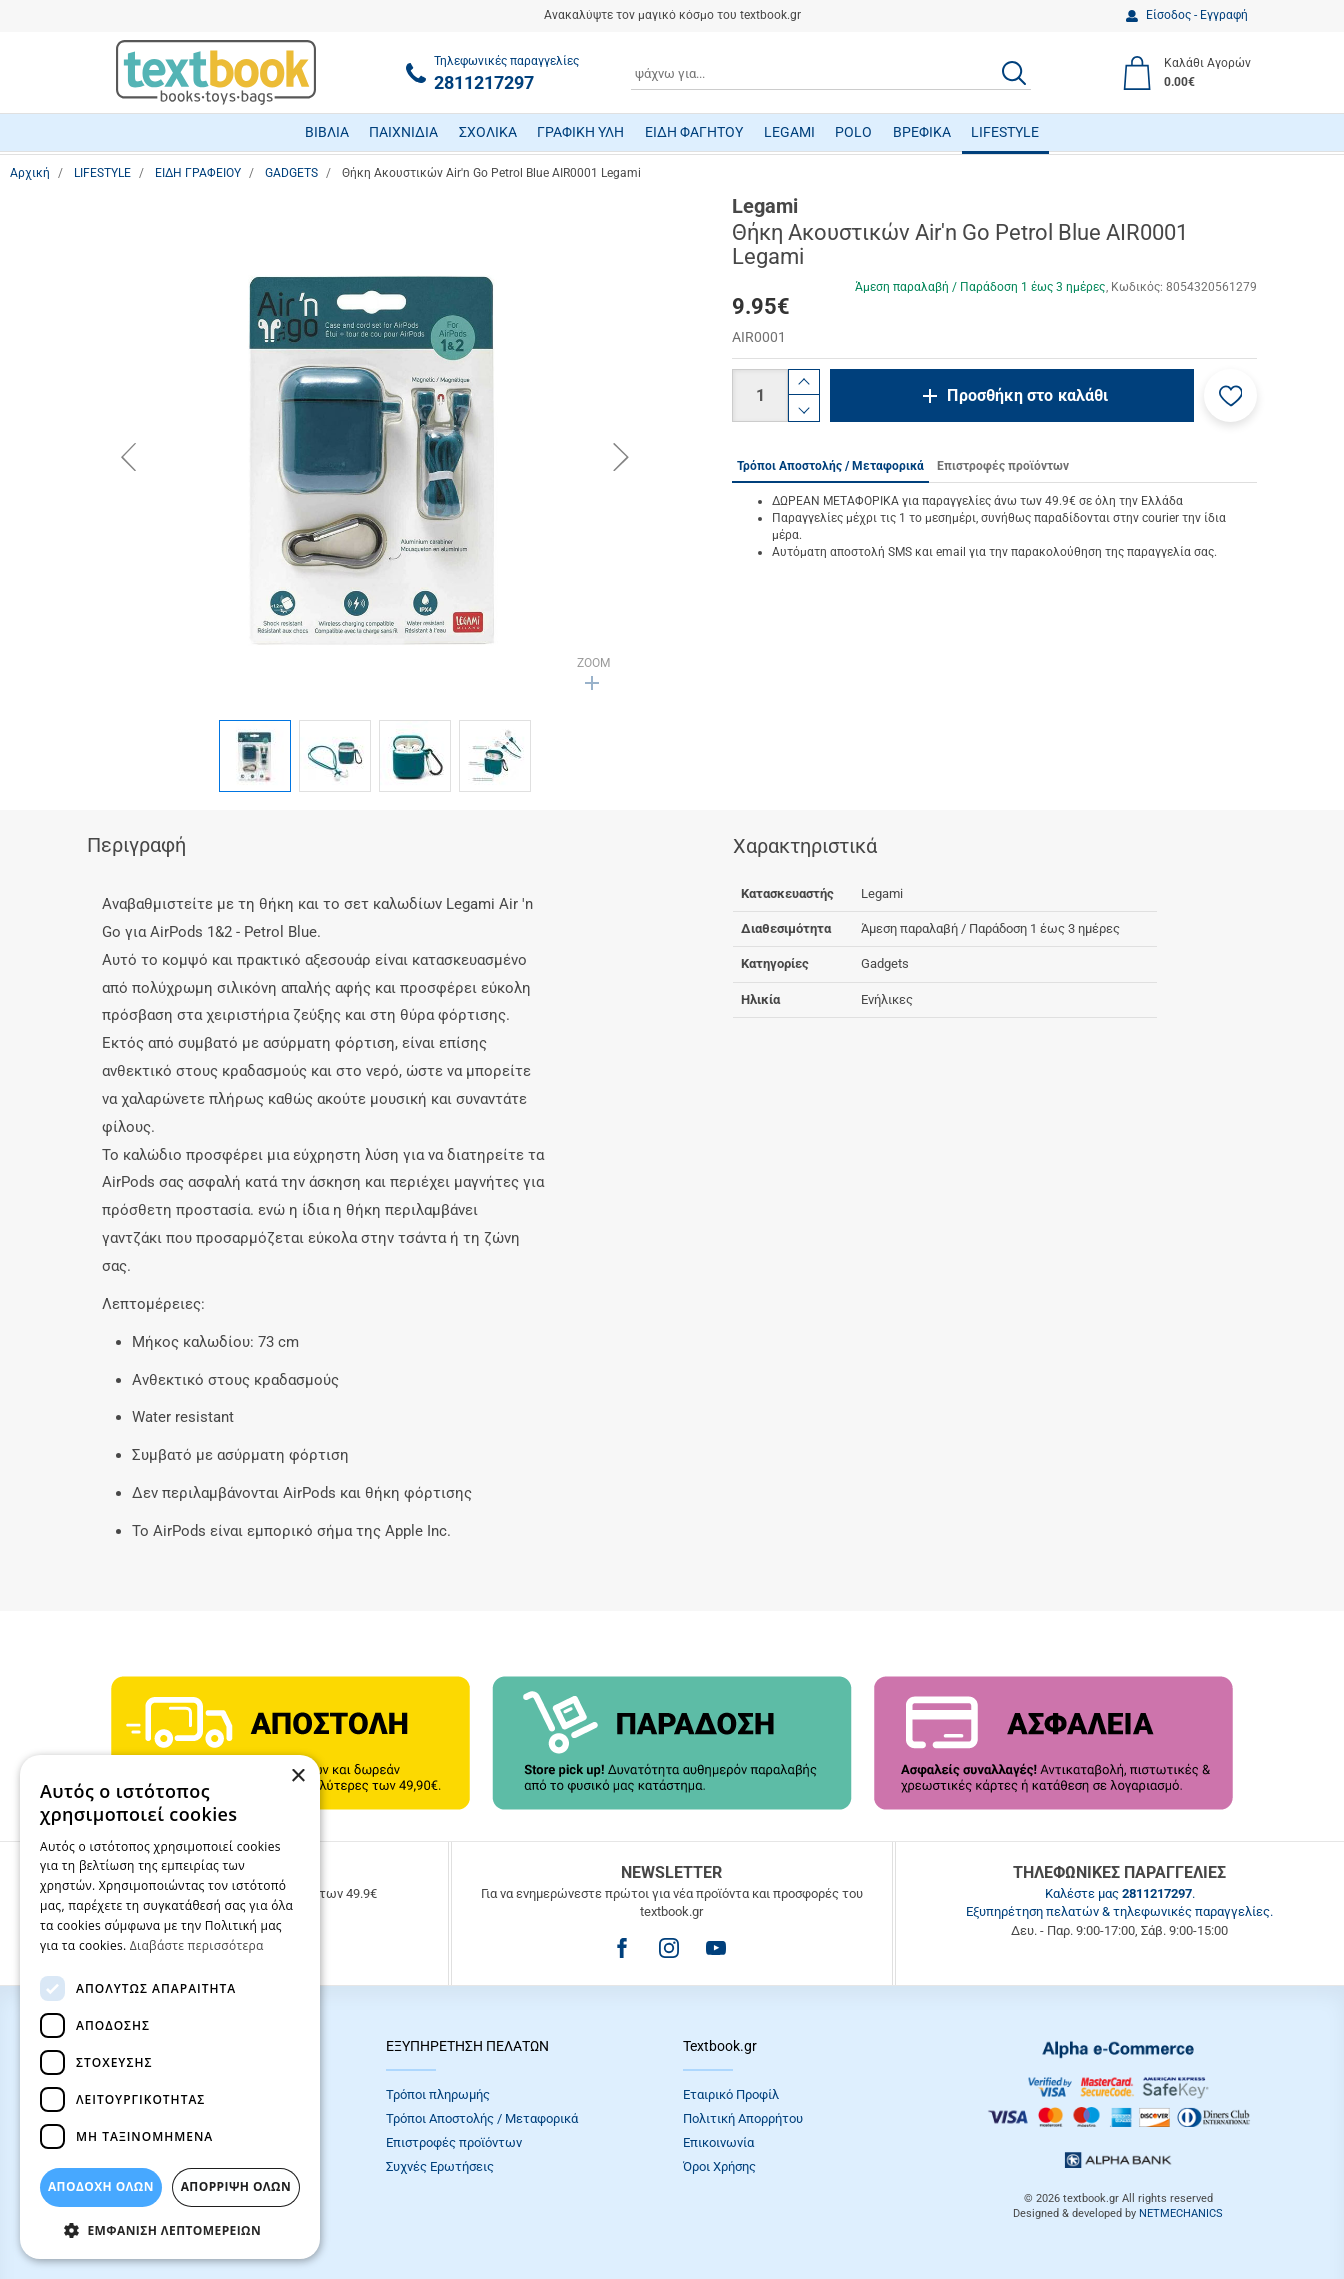 This screenshot has width=1344, height=2279. What do you see at coordinates (1027, 395) in the screenshot?
I see `Προσθήκη στο καλάθι` at bounding box center [1027, 395].